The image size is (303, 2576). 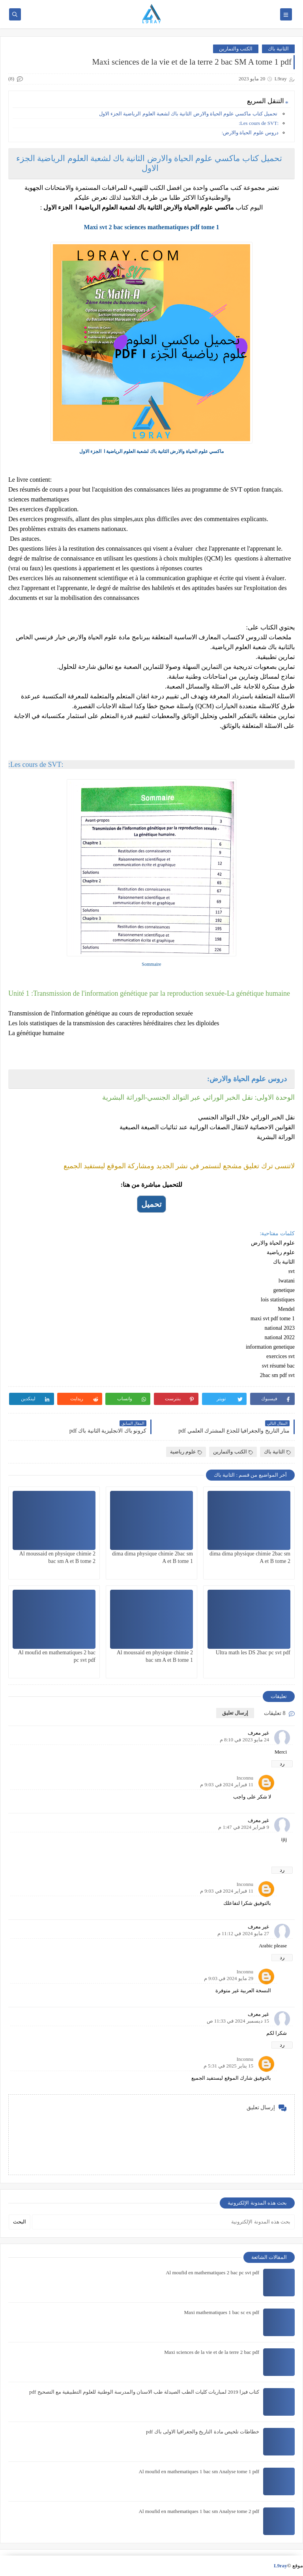 I want to click on Maxi sciences de la vie et de la terre 2 bac pdf, so click(x=211, y=2352).